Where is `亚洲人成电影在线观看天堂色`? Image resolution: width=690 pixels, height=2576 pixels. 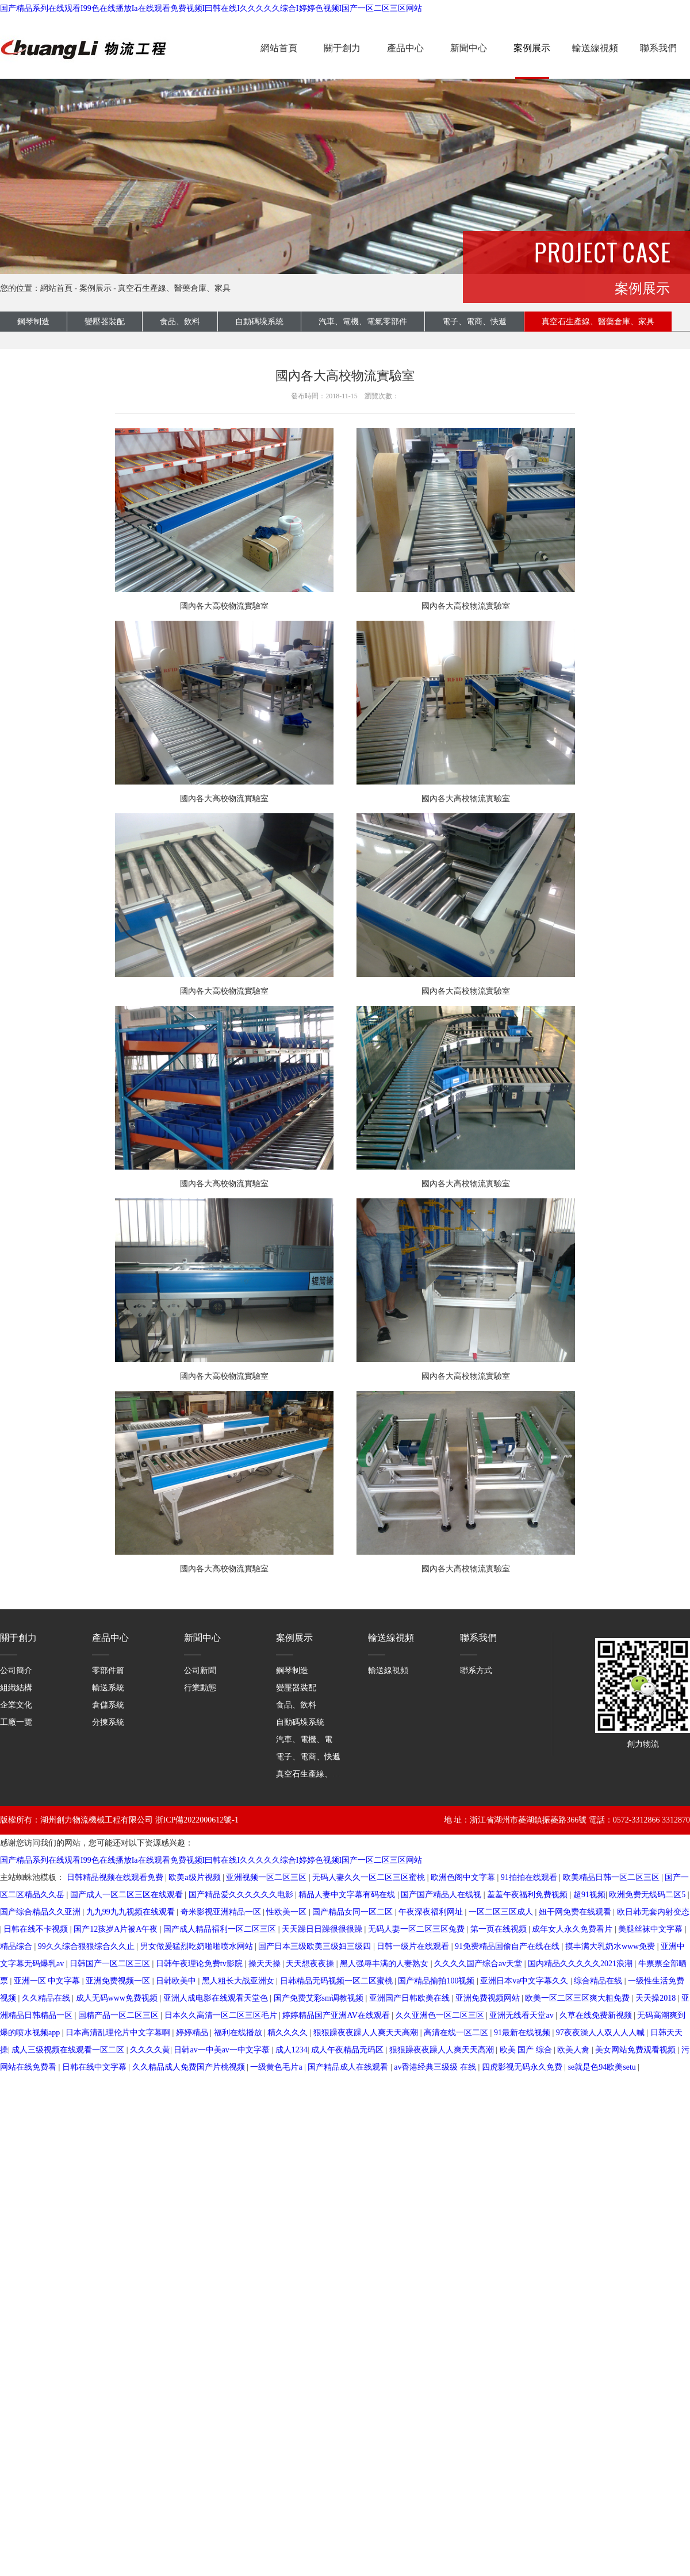 亚洲人成电影在线观看天堂色 is located at coordinates (216, 1998).